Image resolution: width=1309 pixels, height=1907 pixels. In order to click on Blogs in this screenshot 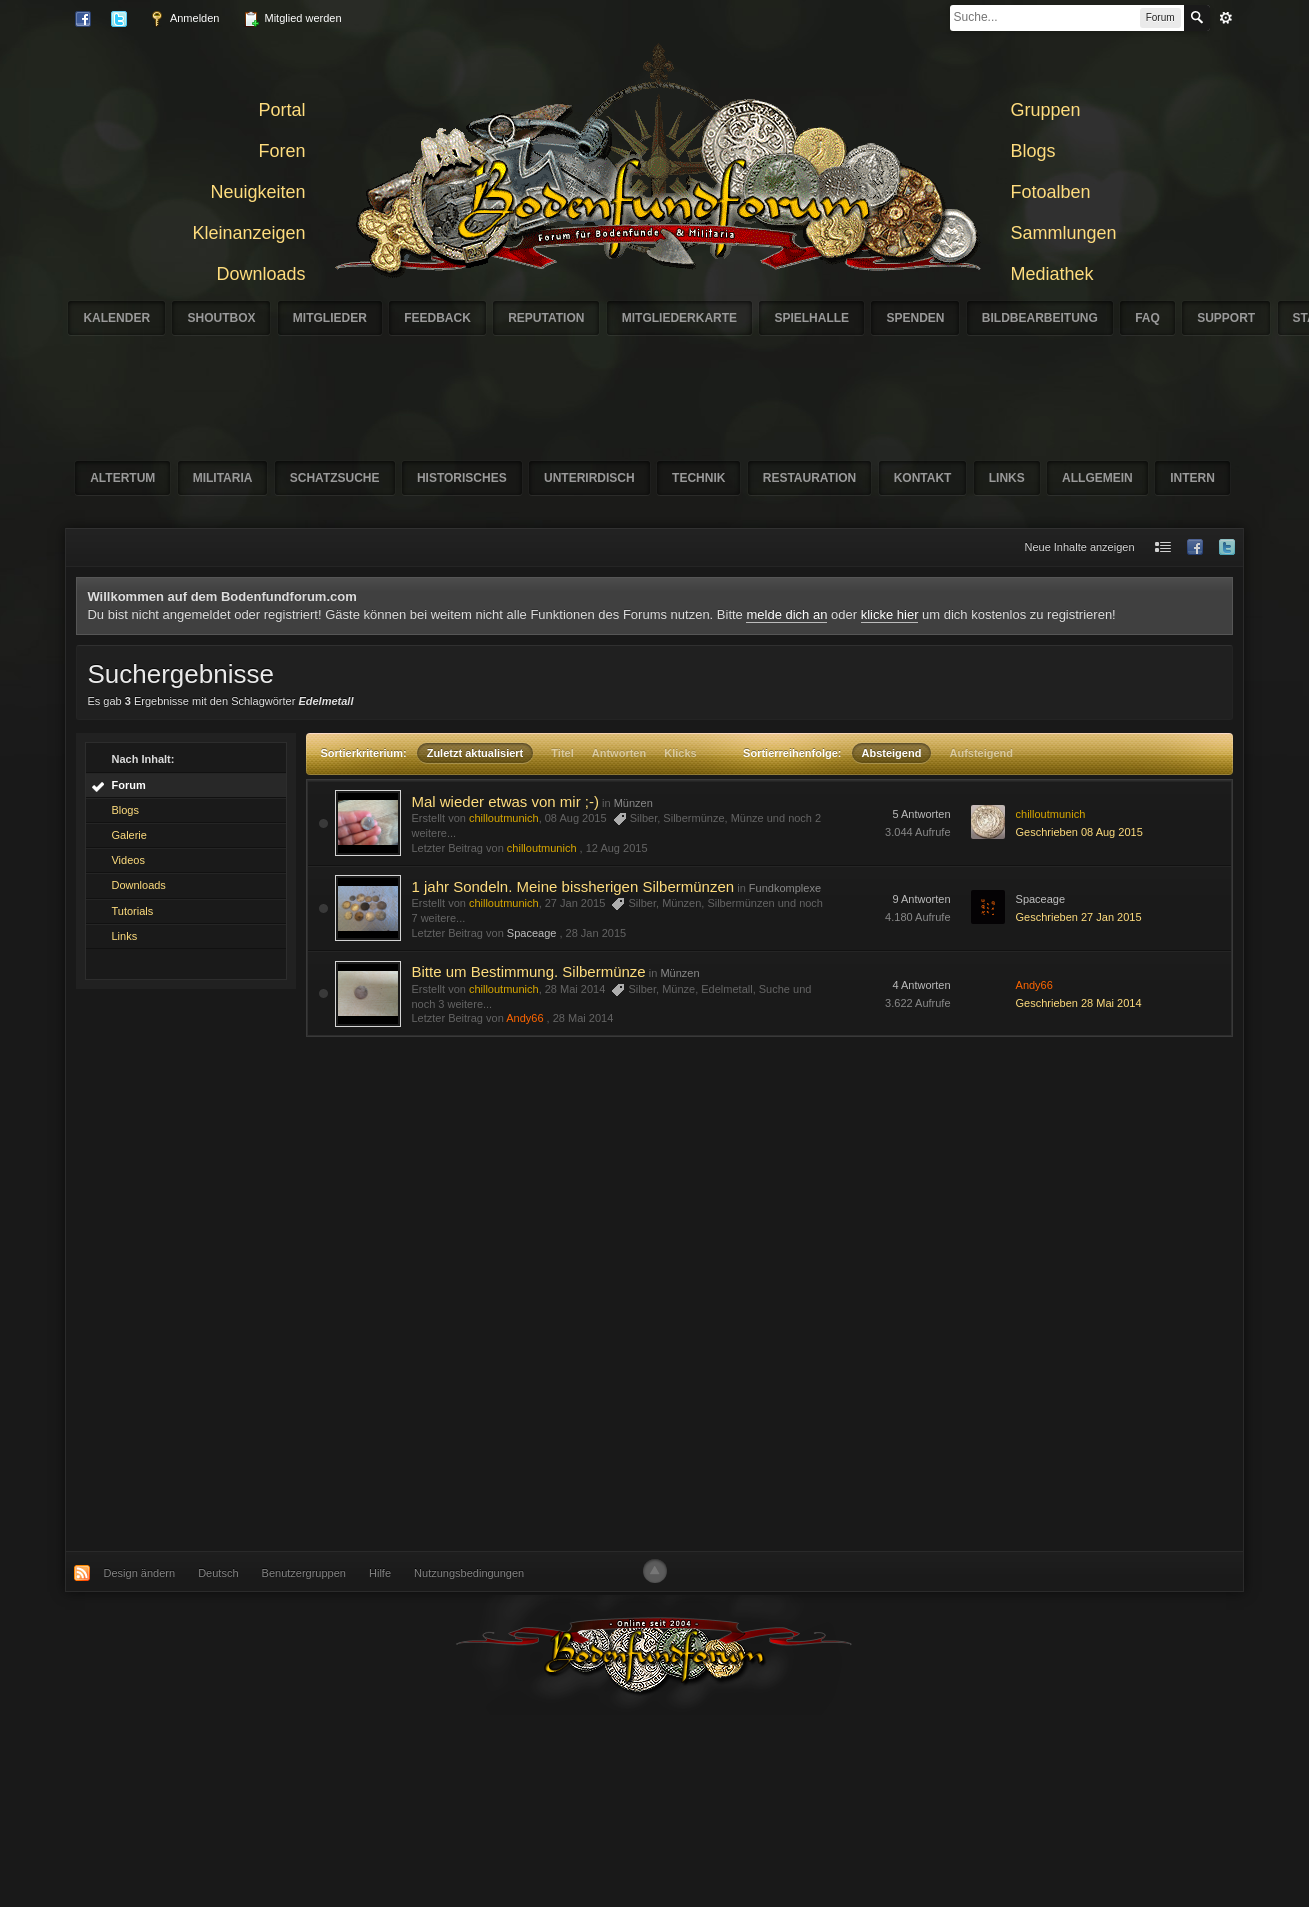, I will do `click(1033, 151)`.